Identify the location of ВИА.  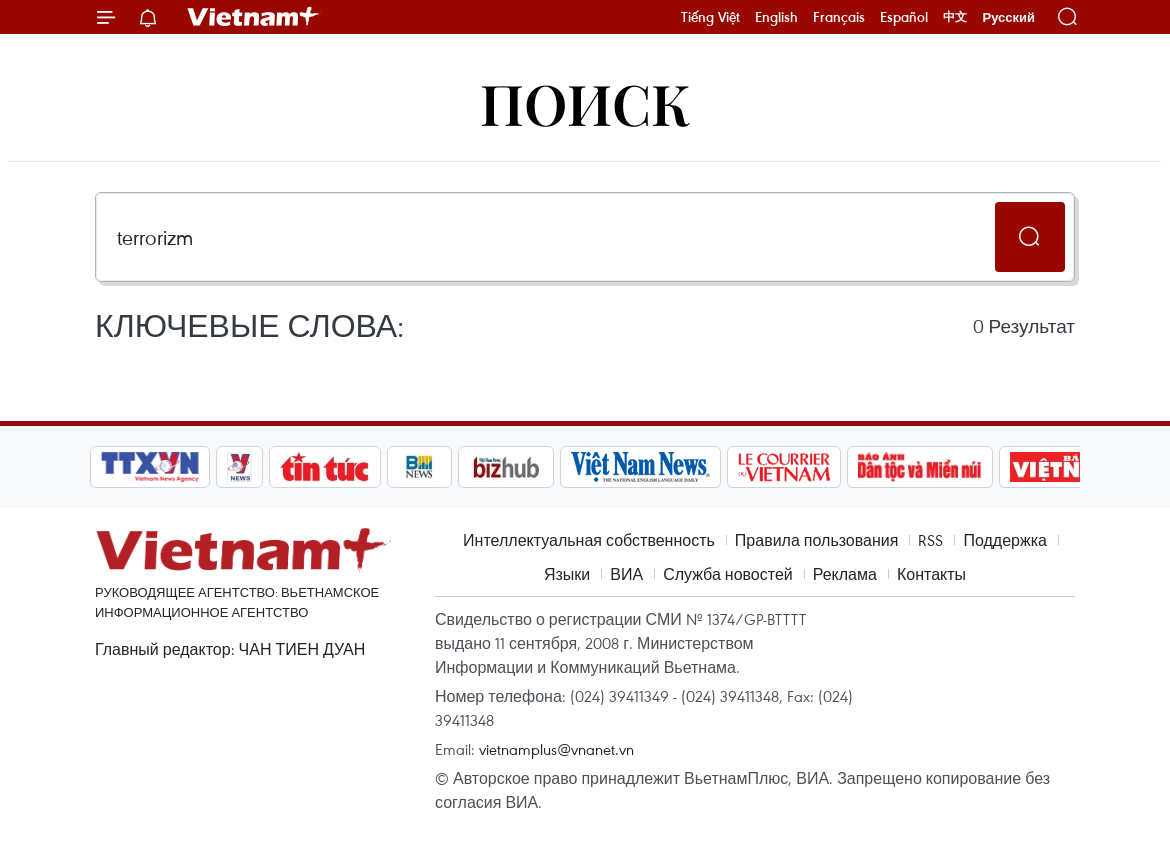
(626, 574).